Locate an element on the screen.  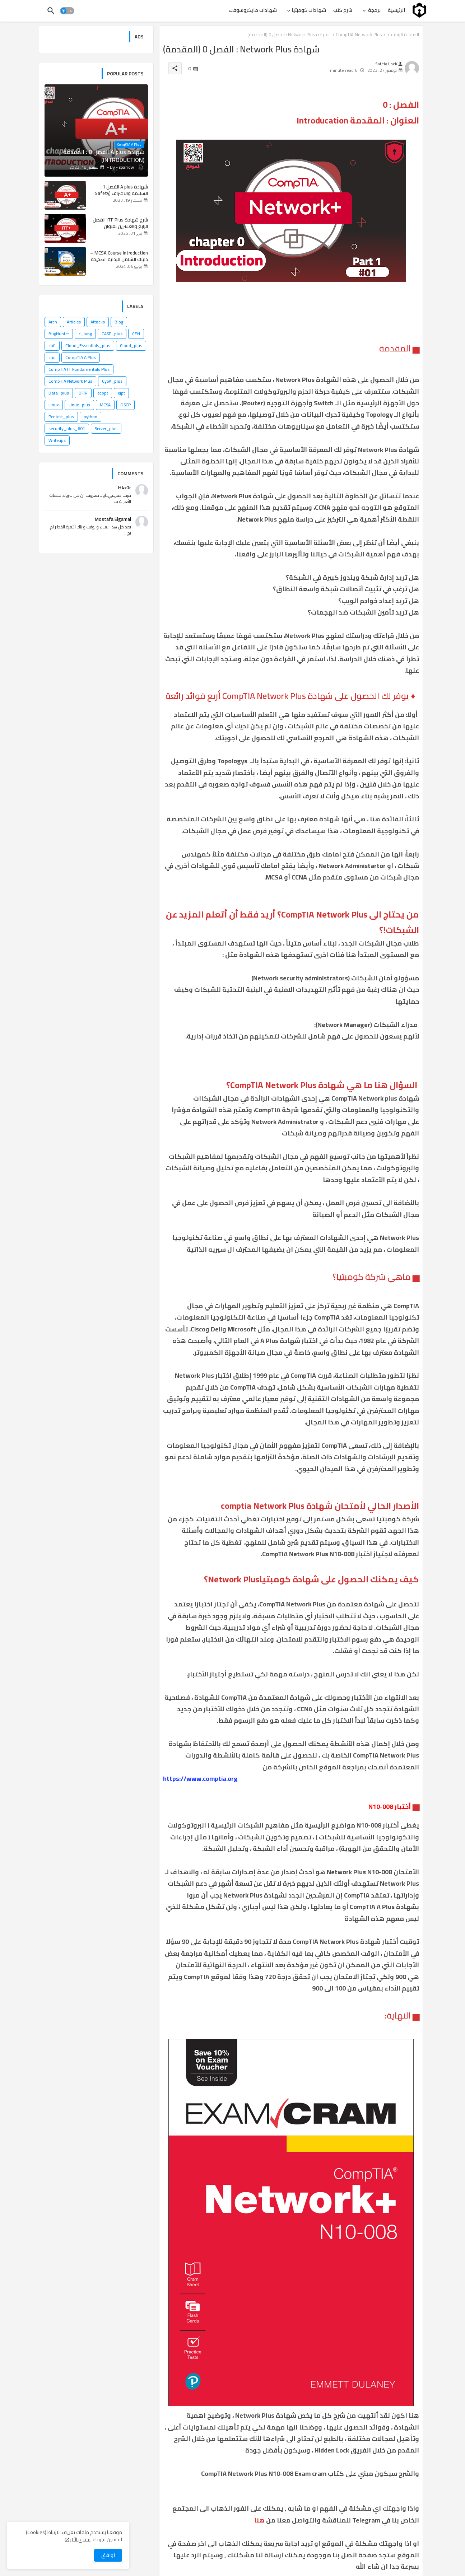
DFIR is located at coordinates (83, 393).